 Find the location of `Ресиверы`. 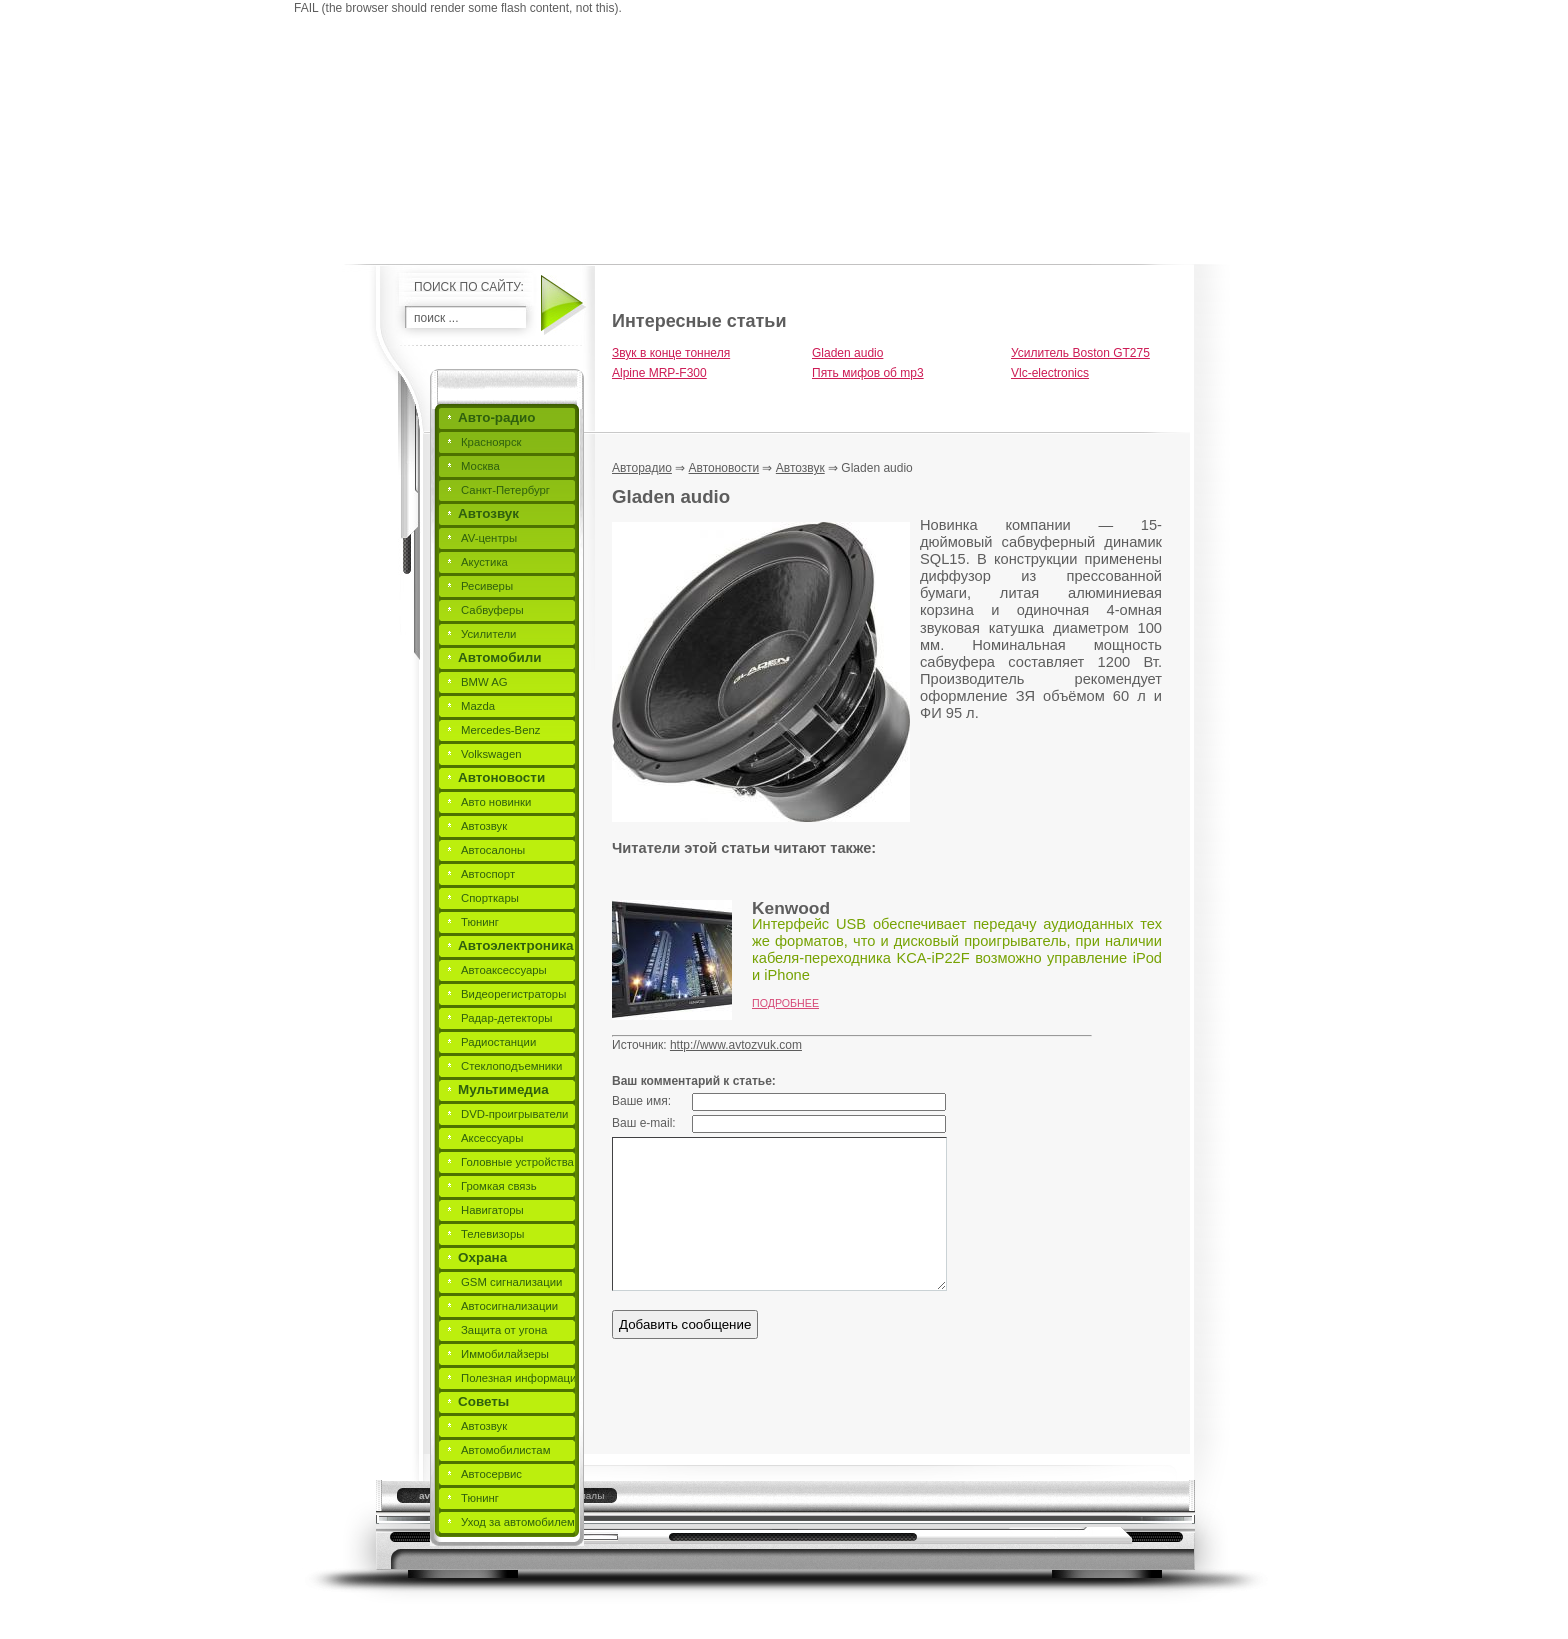

Ресиверы is located at coordinates (487, 586).